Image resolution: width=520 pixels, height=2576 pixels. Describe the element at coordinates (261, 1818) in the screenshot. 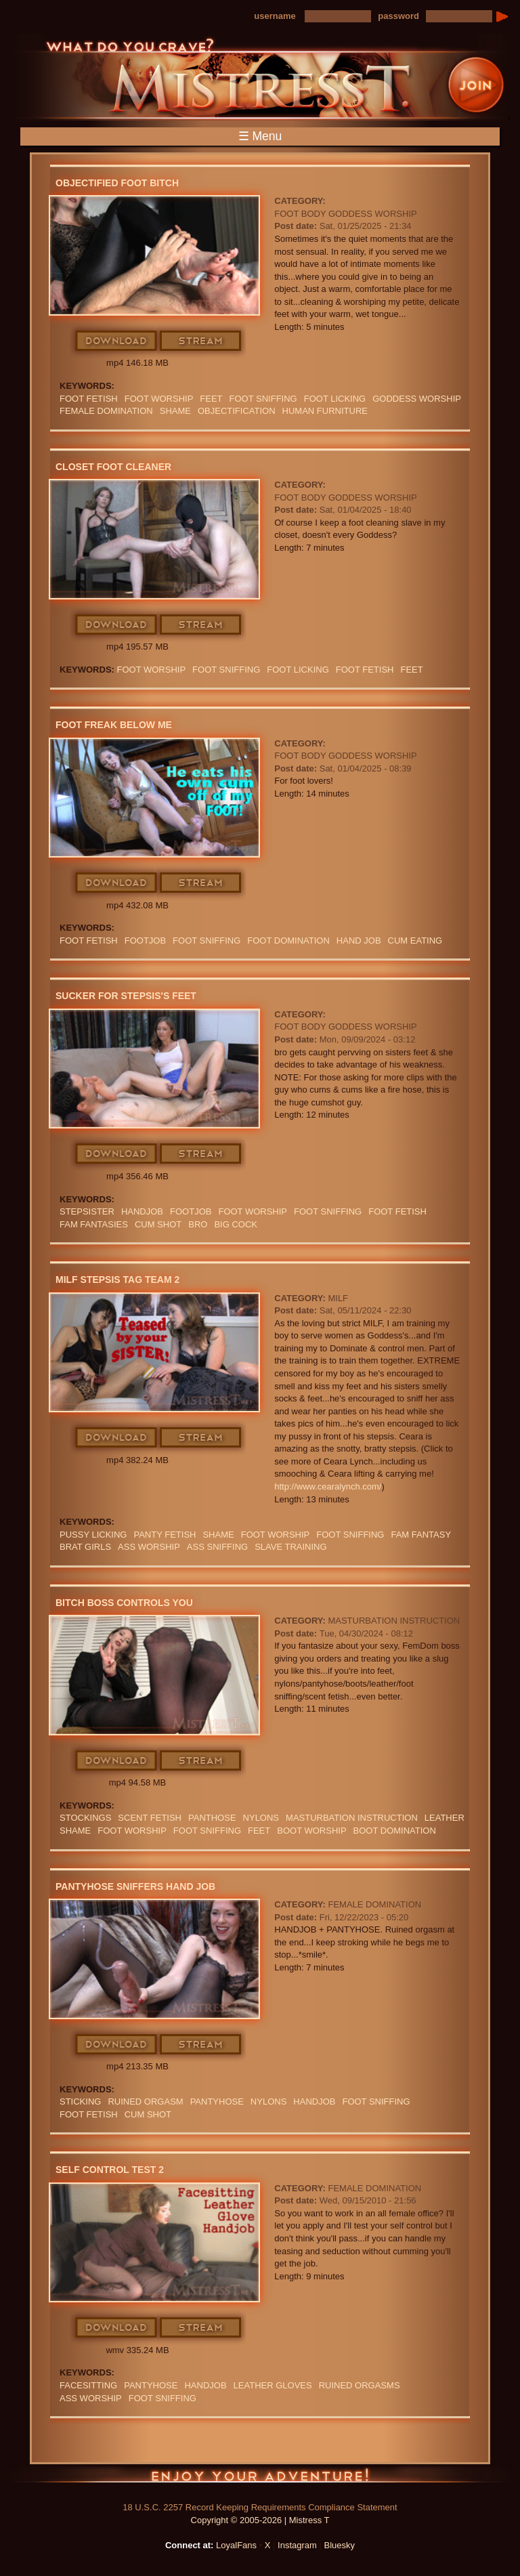

I see `Nylons` at that location.